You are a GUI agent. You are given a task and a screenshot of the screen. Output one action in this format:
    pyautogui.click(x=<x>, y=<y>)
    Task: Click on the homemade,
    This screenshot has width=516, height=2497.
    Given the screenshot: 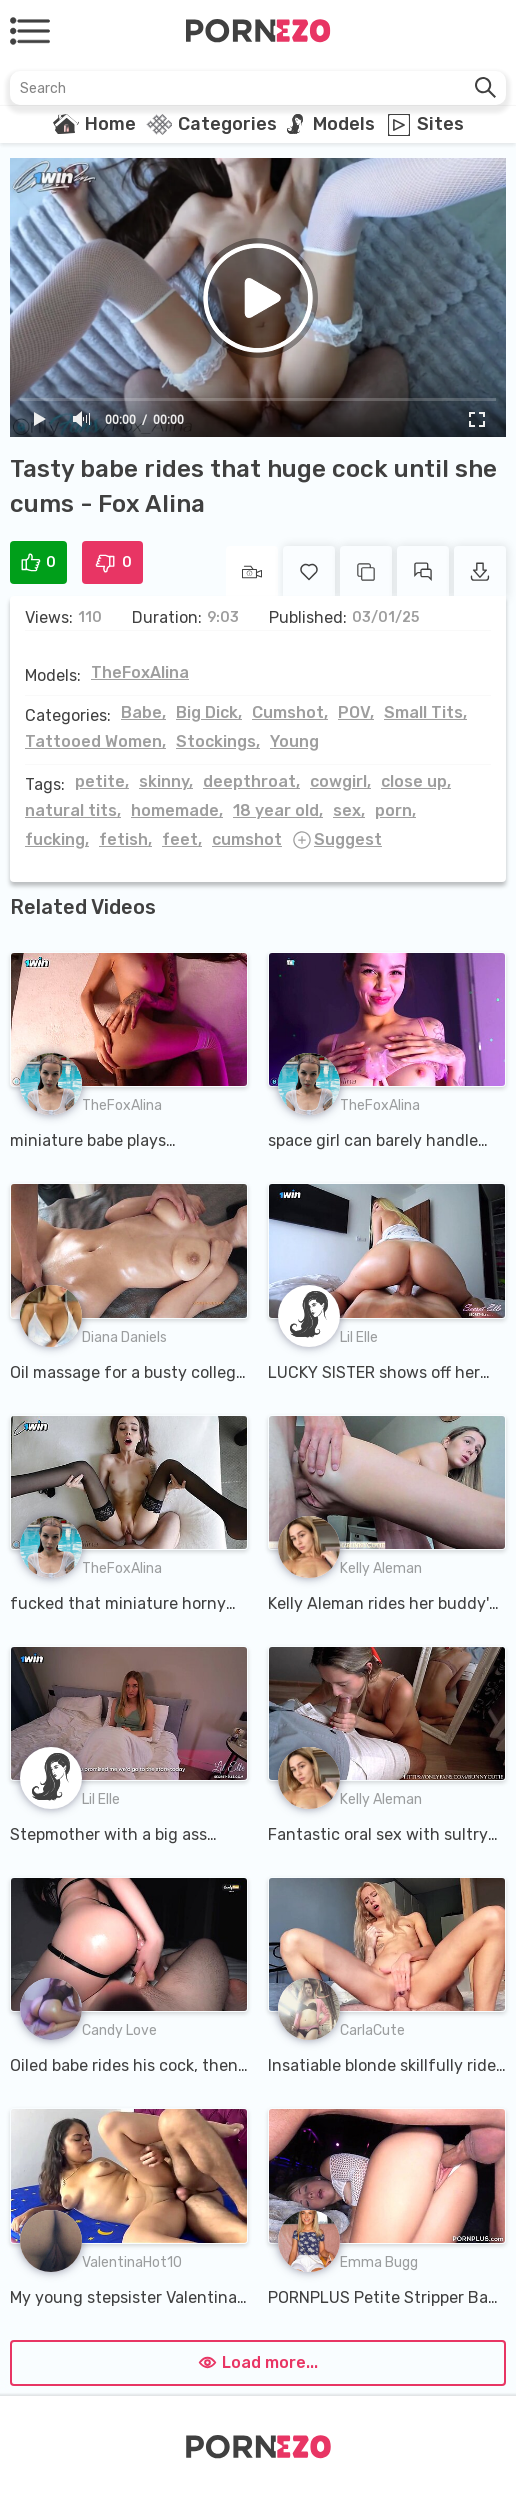 What is the action you would take?
    pyautogui.click(x=177, y=810)
    